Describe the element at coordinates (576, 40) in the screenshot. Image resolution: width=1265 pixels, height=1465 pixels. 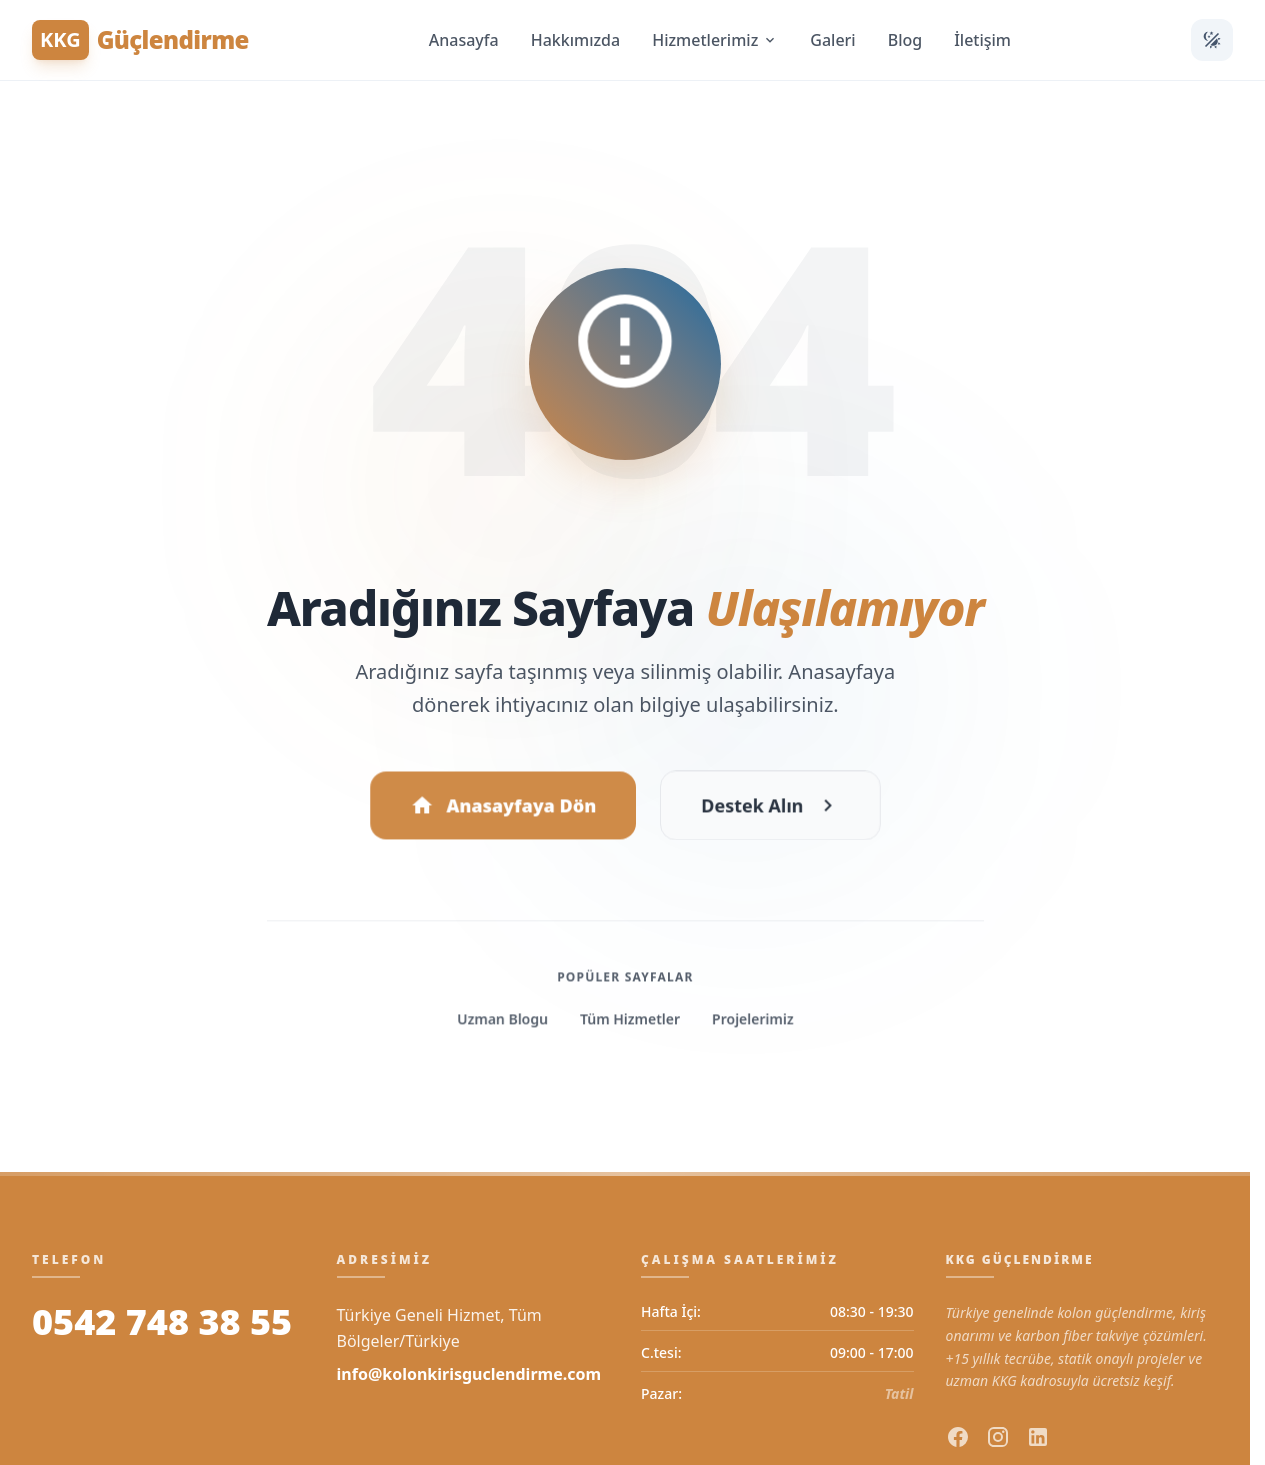
I see `Hakkımızda` at that location.